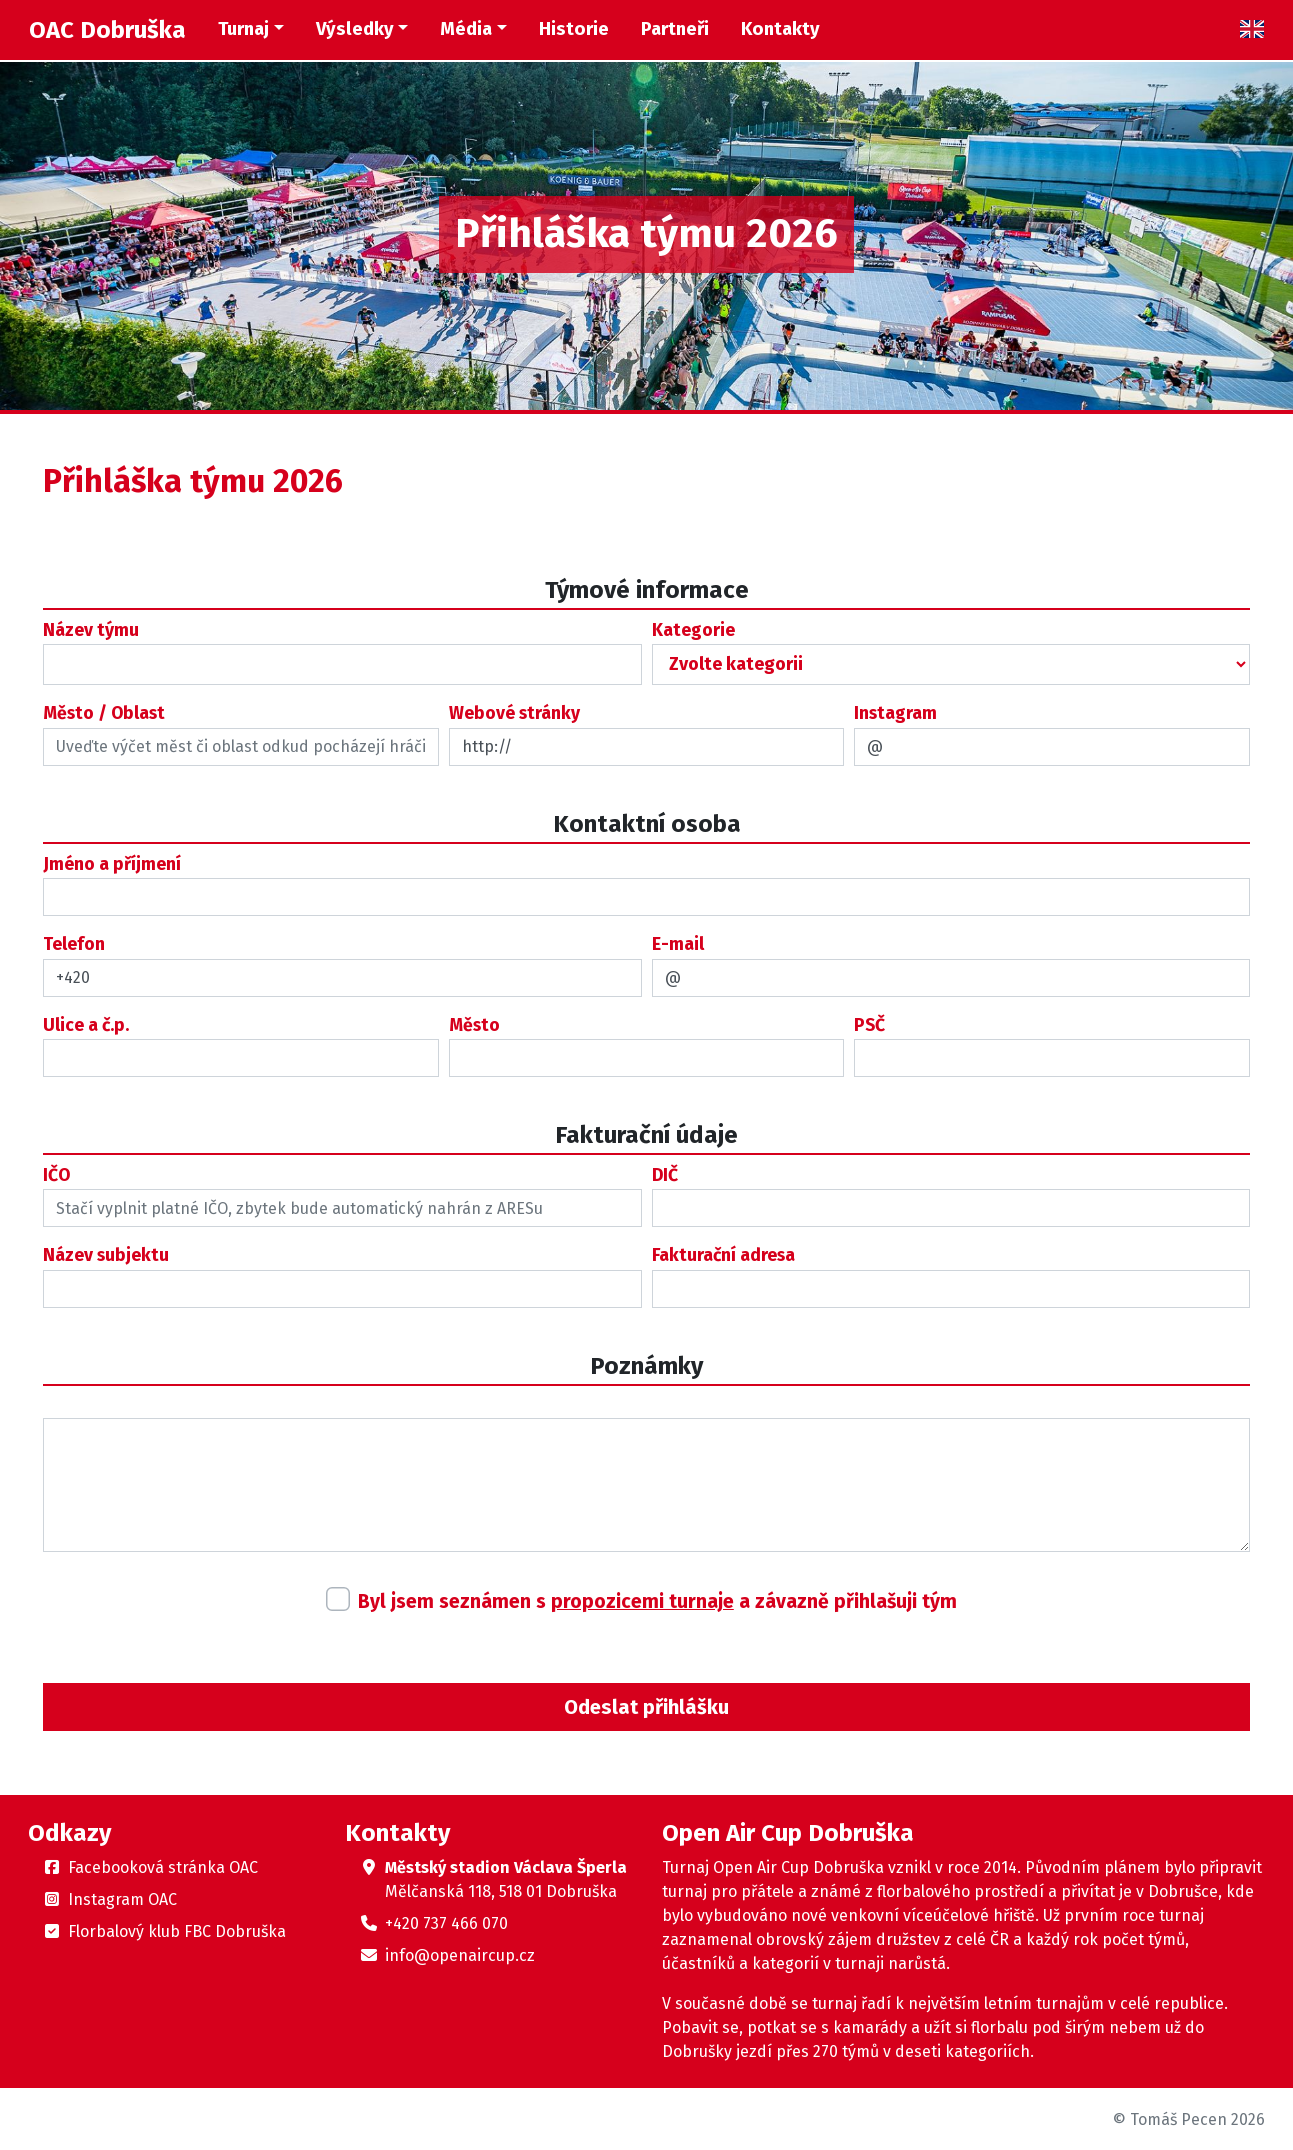  I want to click on Kategorie, so click(693, 630).